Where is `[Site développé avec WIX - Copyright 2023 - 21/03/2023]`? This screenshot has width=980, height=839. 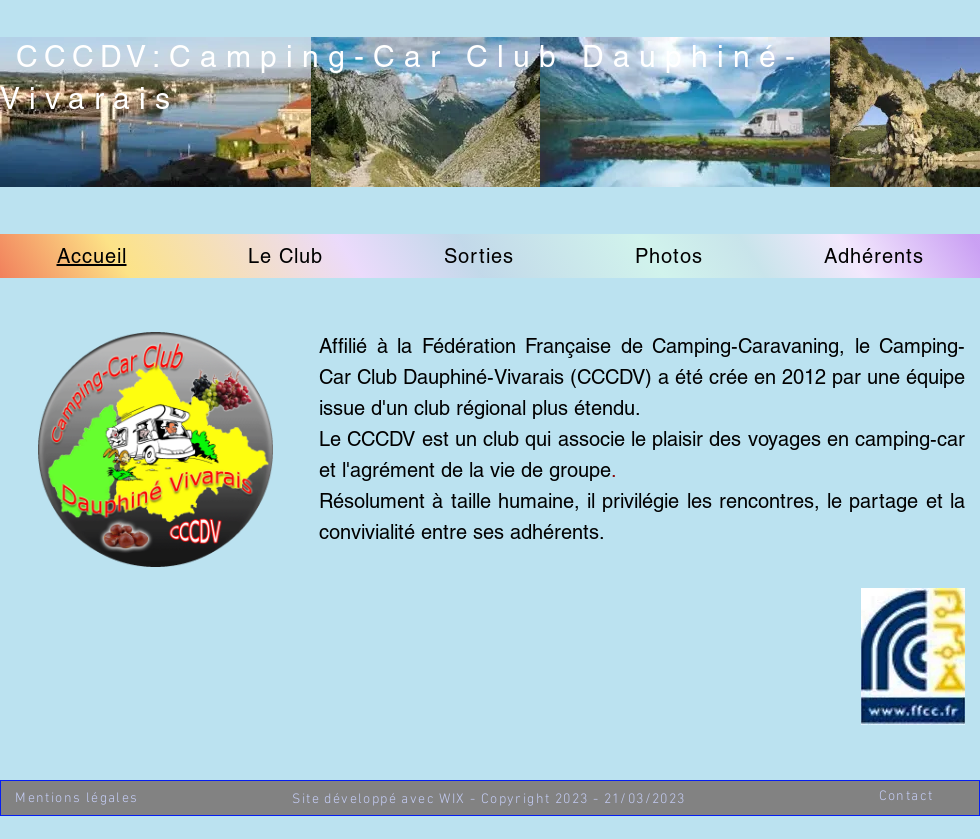
[Site développé avec WIX - Copyright 2023 - 21/03/2023] is located at coordinates (491, 799).